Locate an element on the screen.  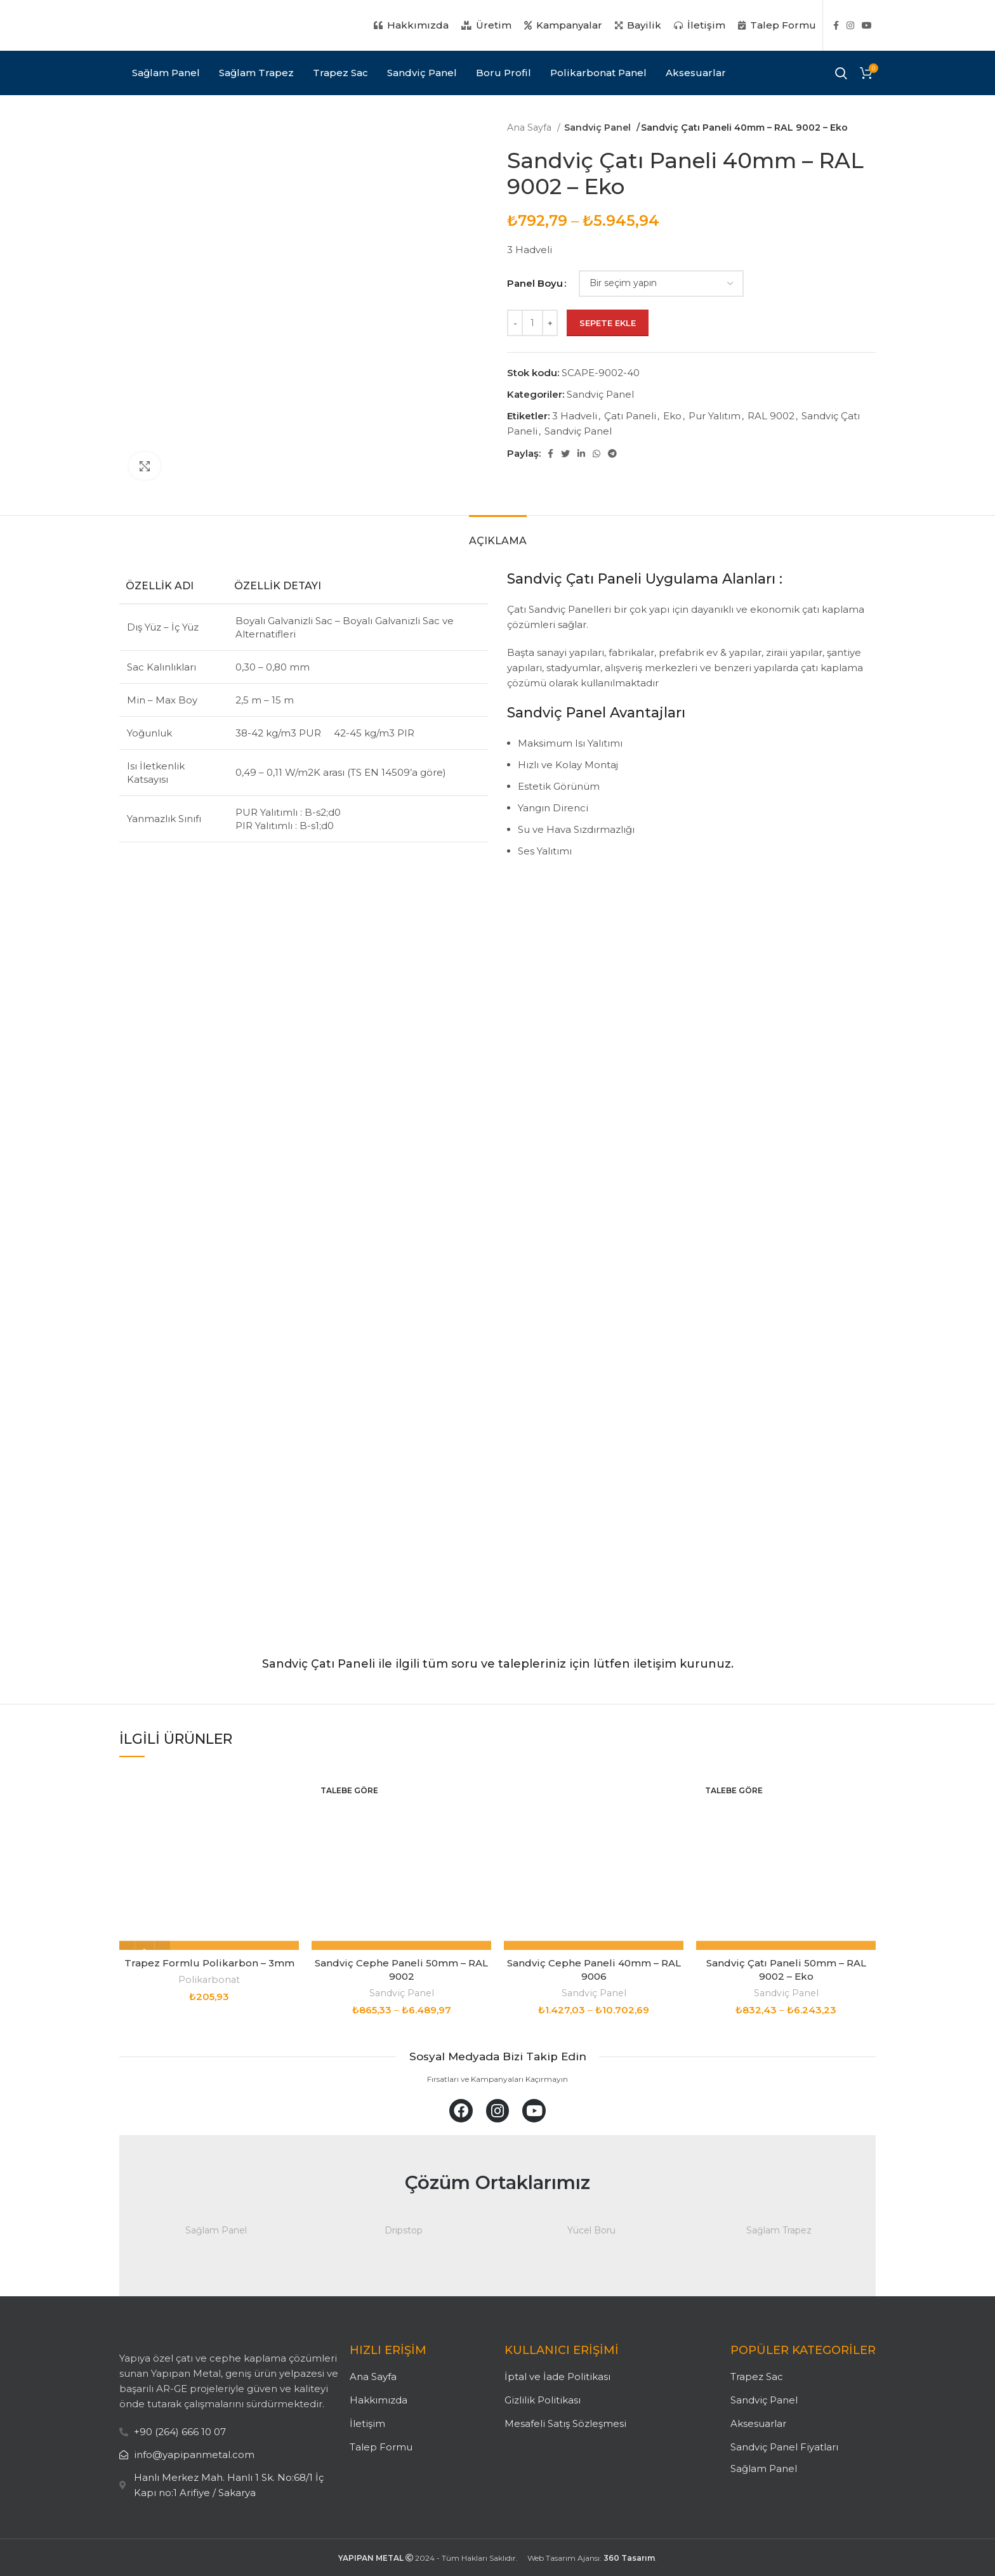
Ana Sayfa is located at coordinates (530, 127).